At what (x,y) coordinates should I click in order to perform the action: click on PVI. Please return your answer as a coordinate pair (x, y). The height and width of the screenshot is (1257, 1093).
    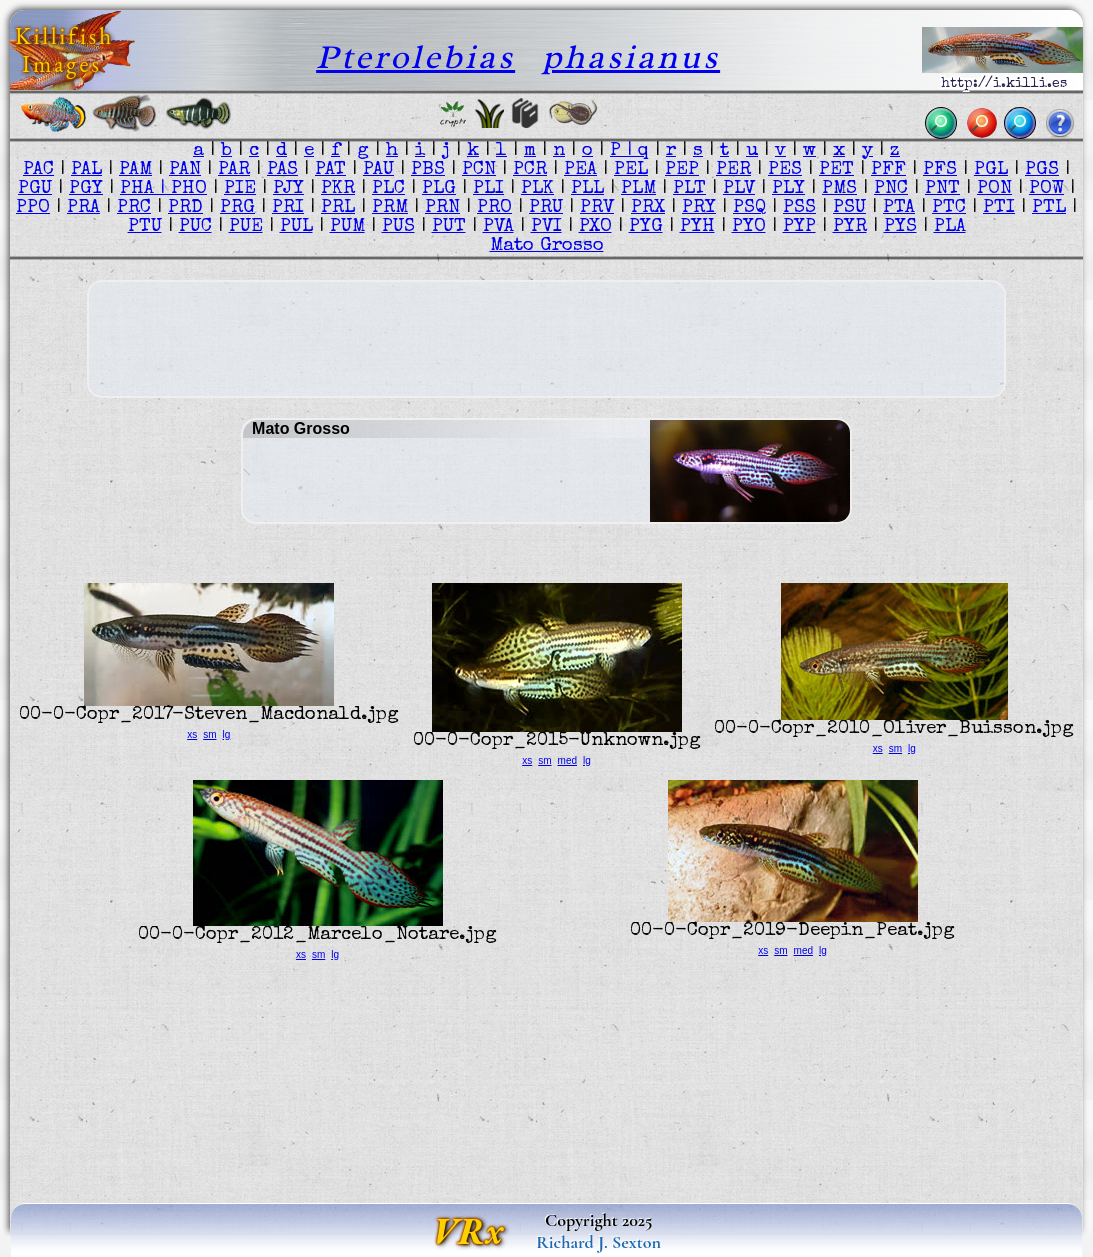
    Looking at the image, I should click on (546, 227).